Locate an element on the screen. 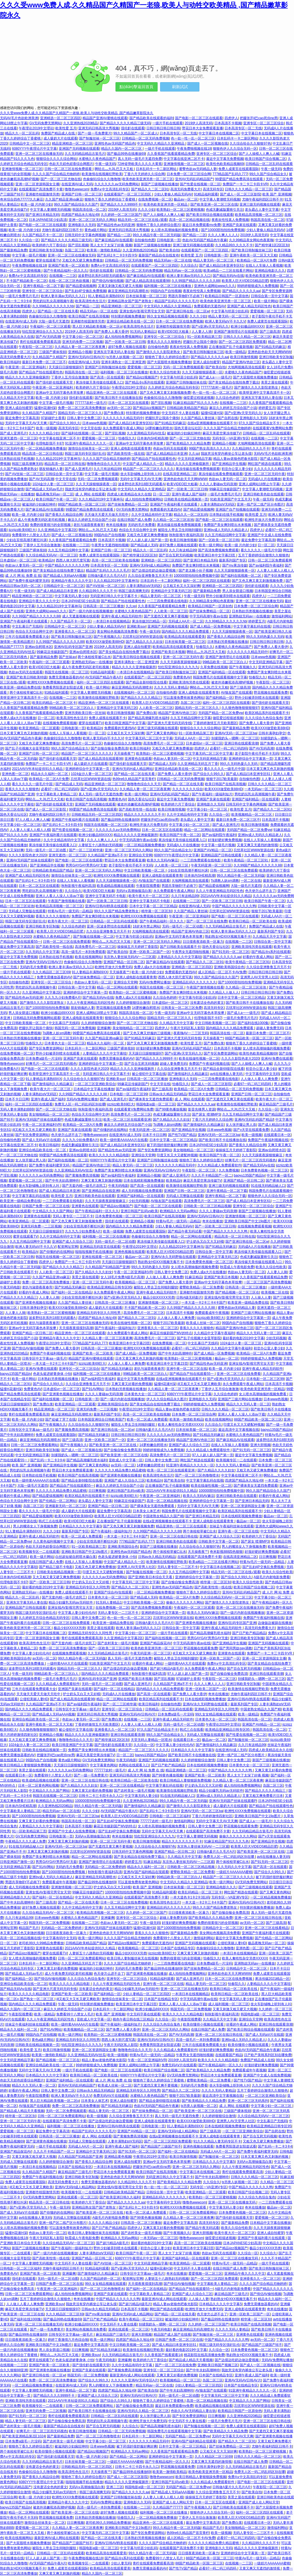  我故意没有穿内裤坐公车让老头摸 is located at coordinates (226, 454).